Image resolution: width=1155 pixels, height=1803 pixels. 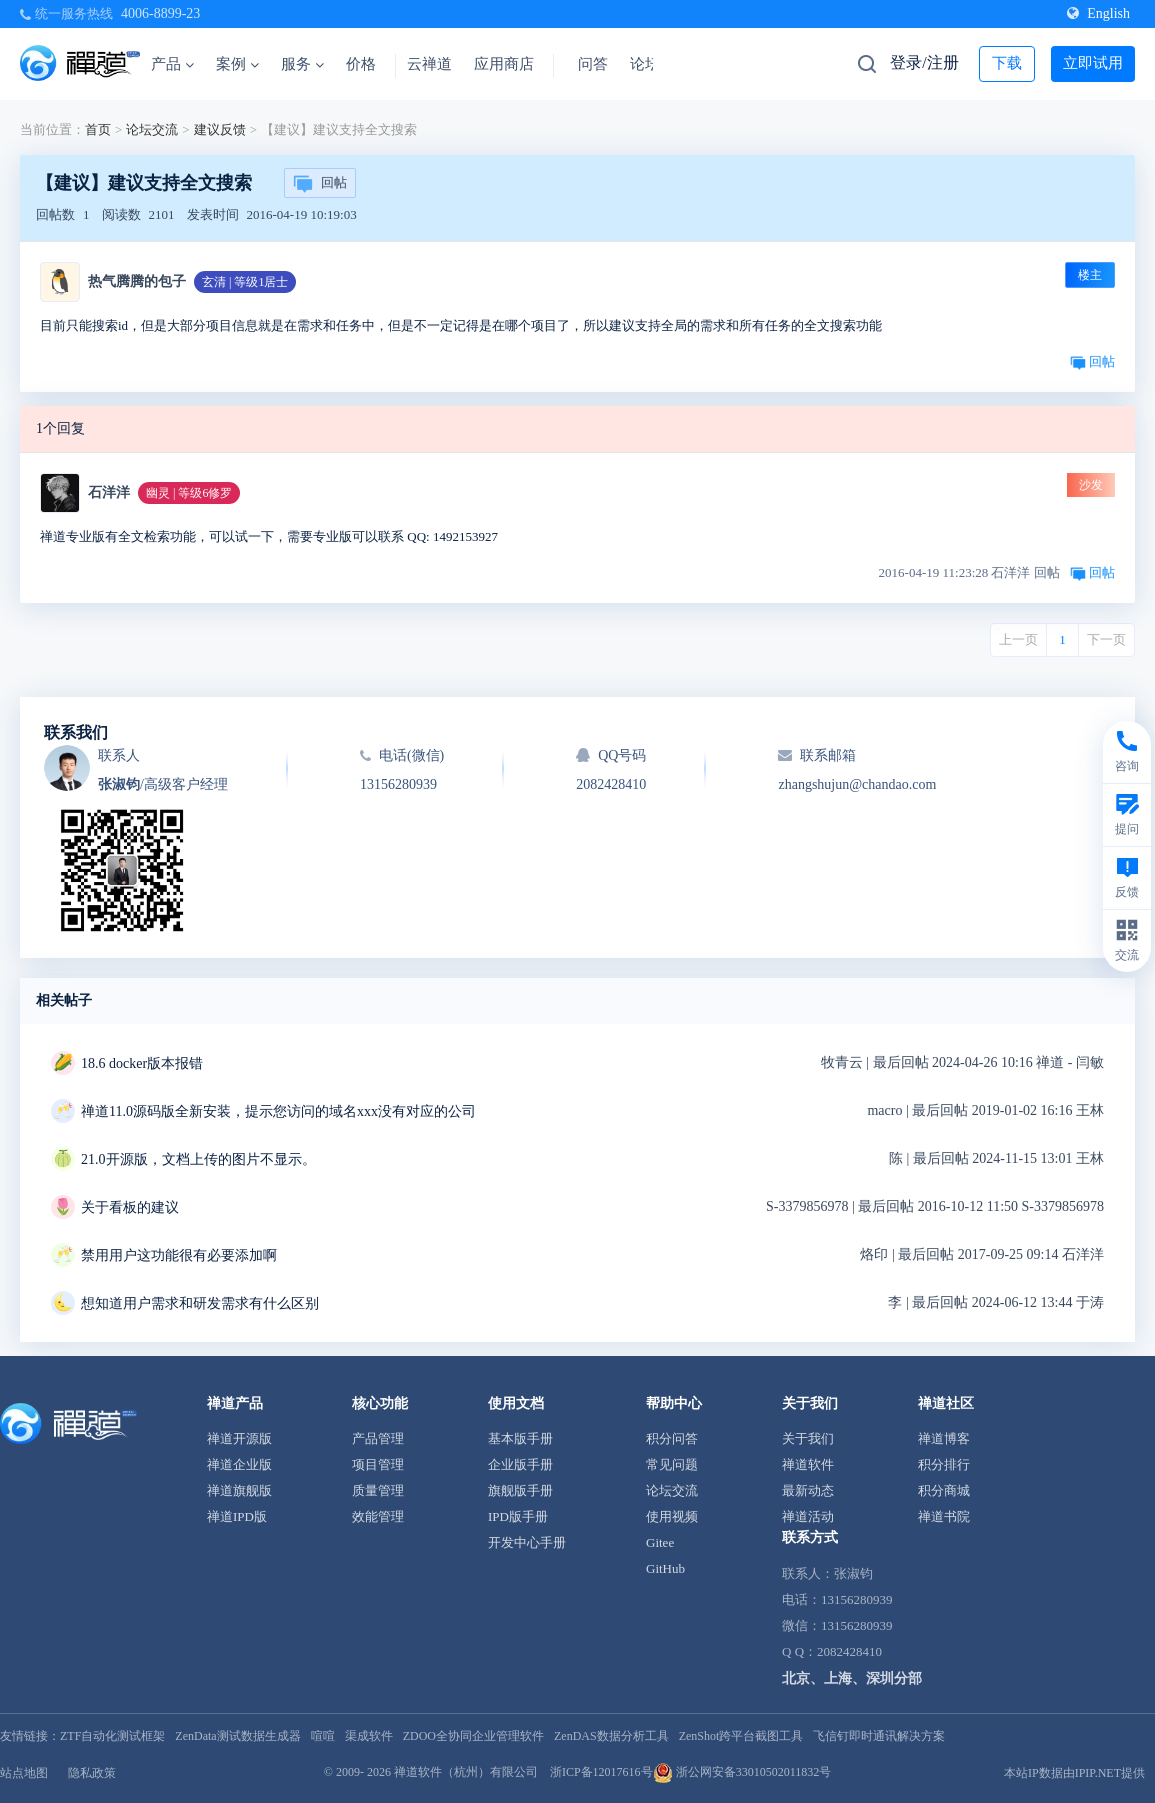 I want to click on 效能管理, so click(x=378, y=1516).